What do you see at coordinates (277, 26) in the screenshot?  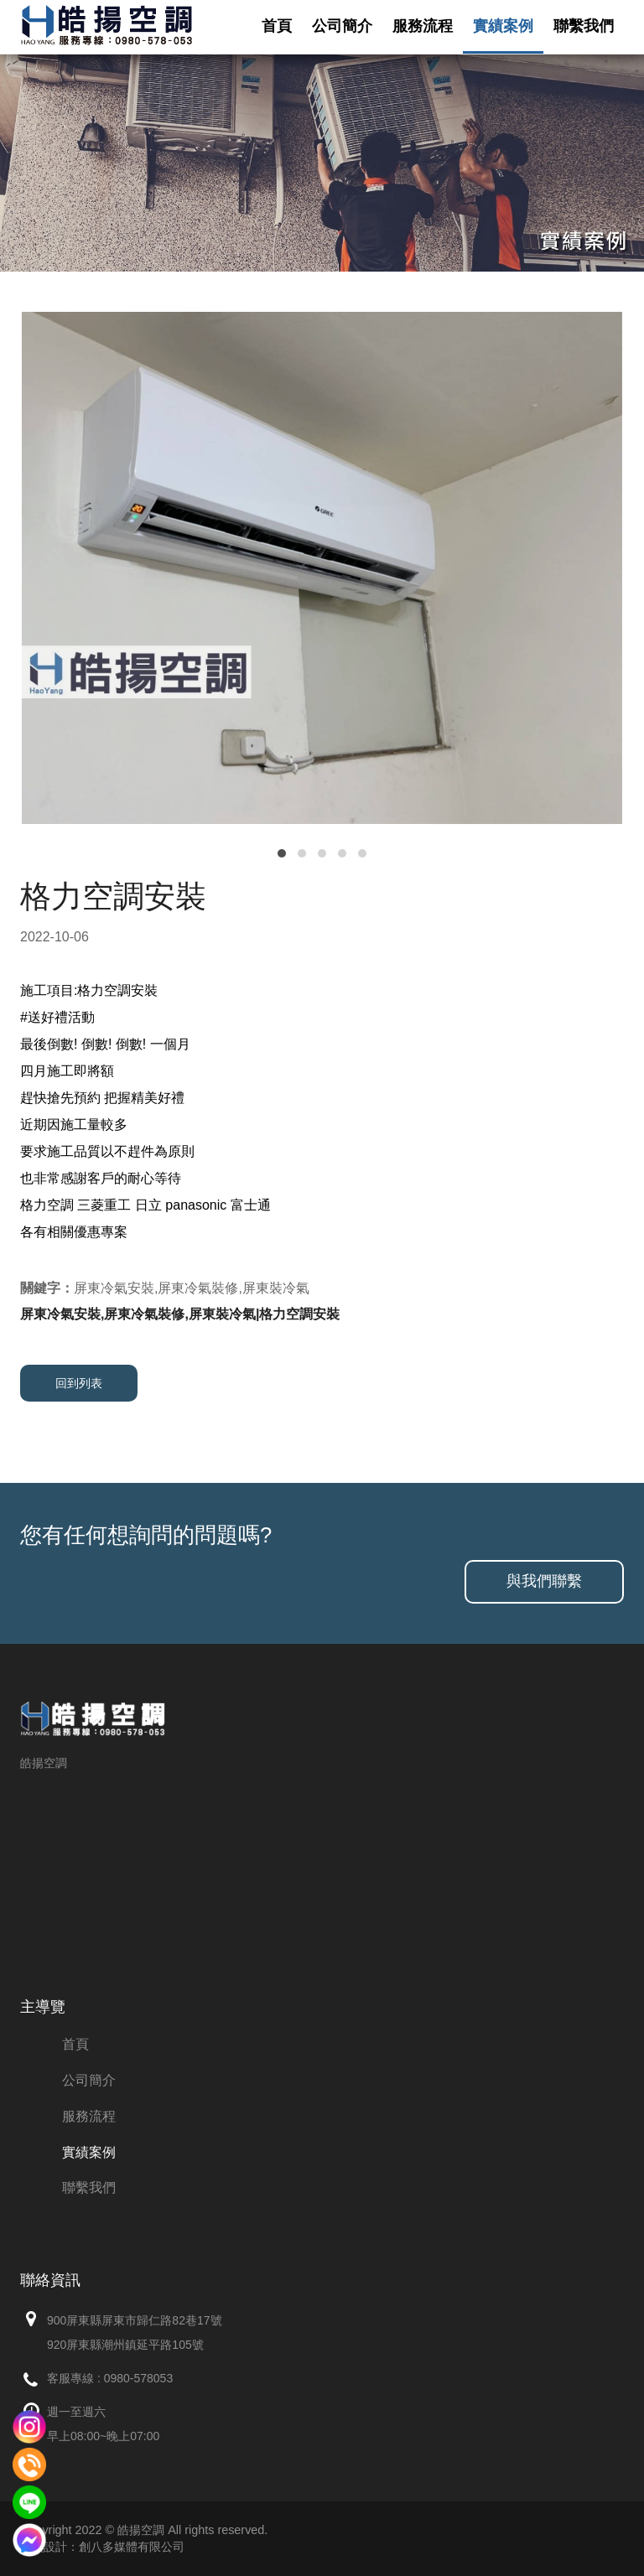 I see `首頁` at bounding box center [277, 26].